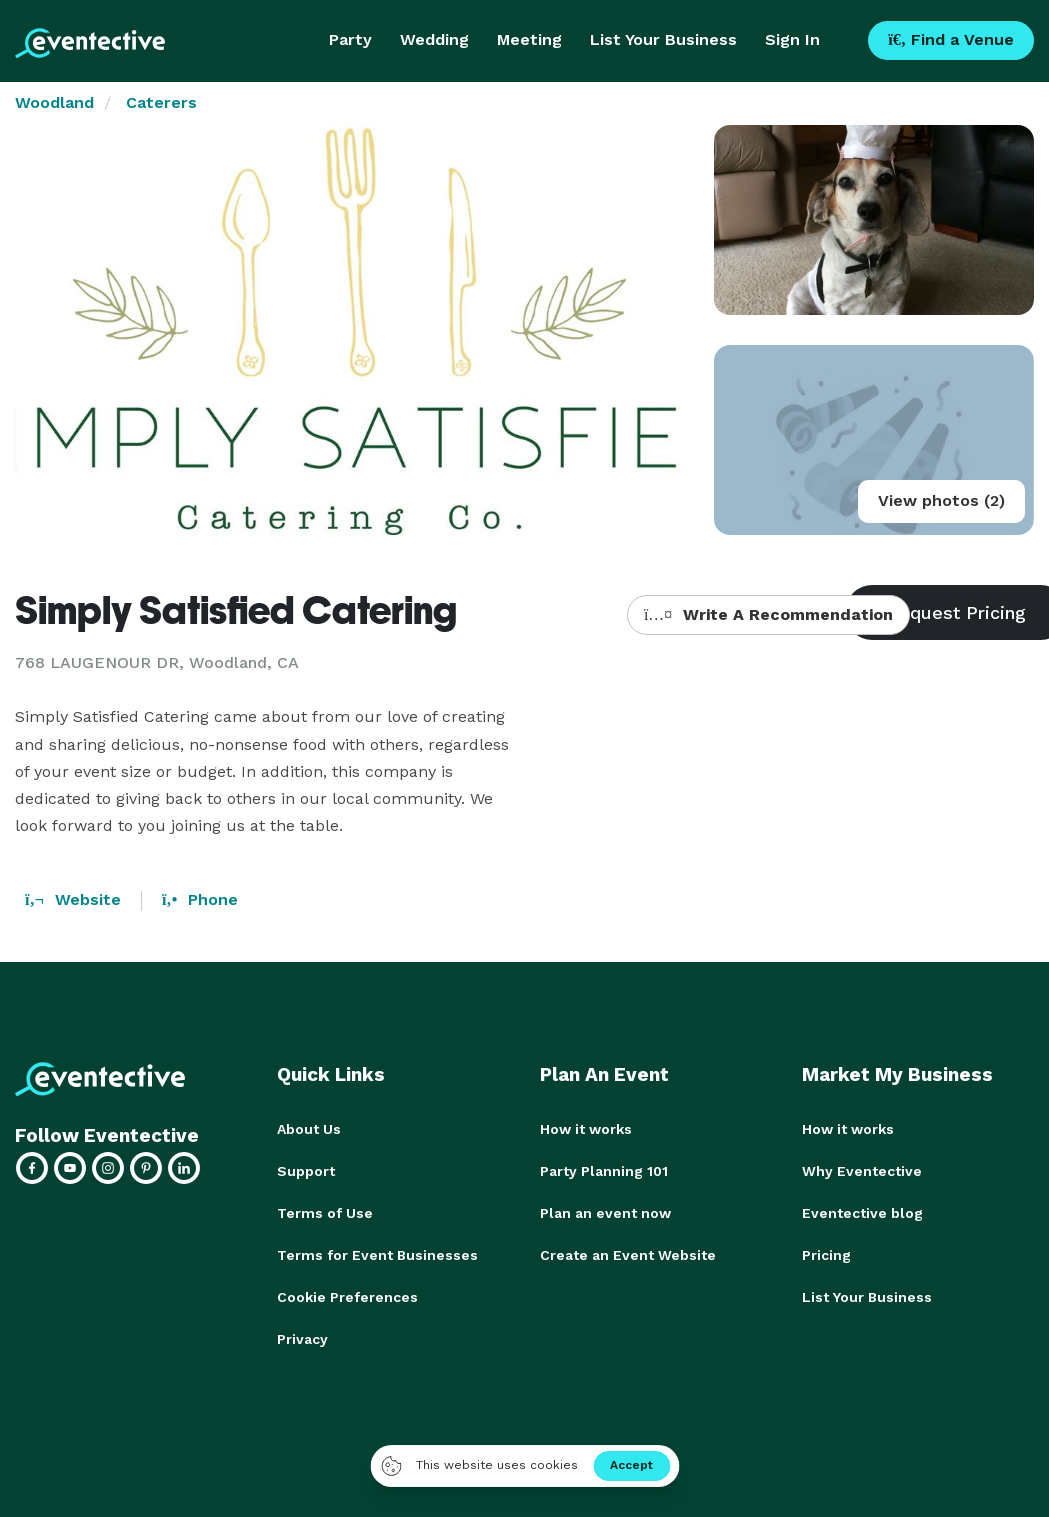 Image resolution: width=1049 pixels, height=1517 pixels. What do you see at coordinates (347, 1297) in the screenshot?
I see `Cookie Preferences` at bounding box center [347, 1297].